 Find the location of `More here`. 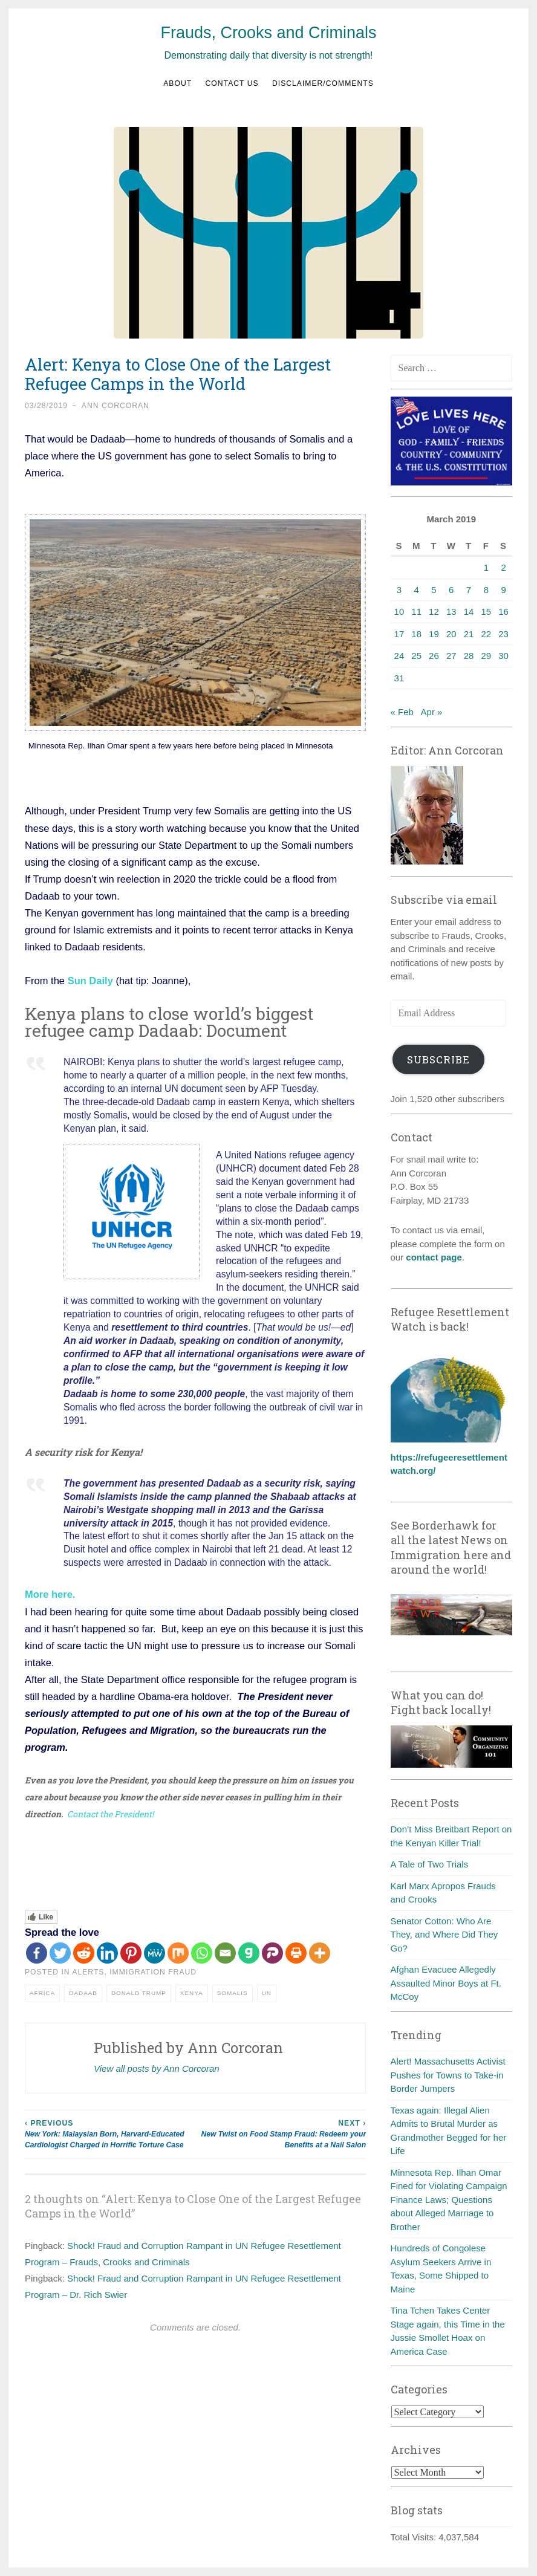

More here is located at coordinates (49, 1594).